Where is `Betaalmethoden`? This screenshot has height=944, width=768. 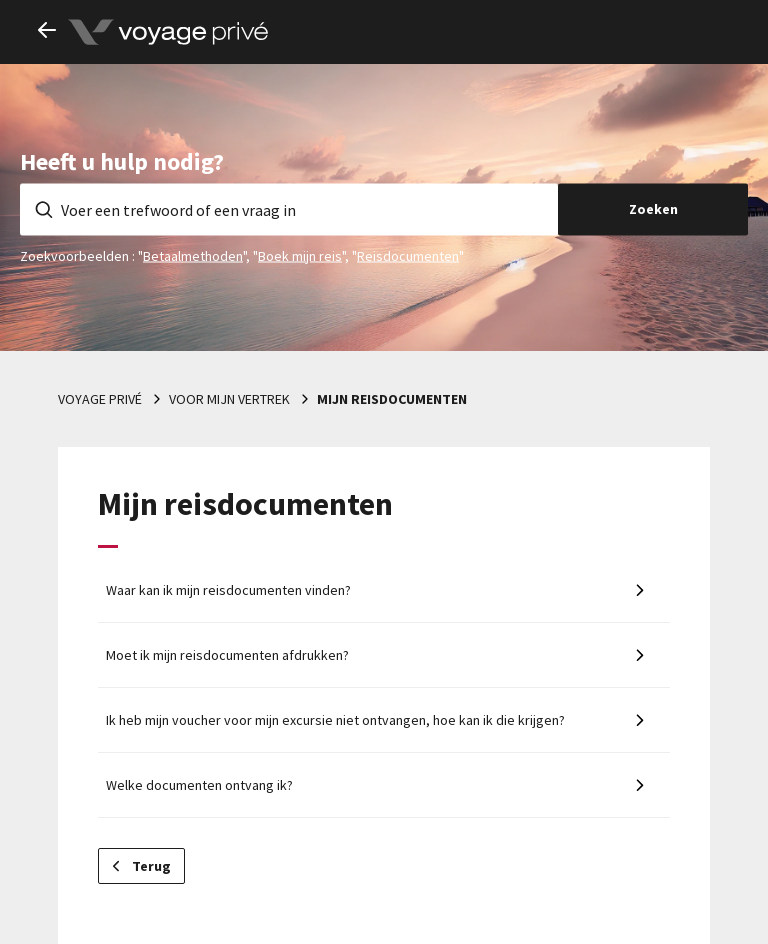
Betaalmethoden is located at coordinates (193, 255).